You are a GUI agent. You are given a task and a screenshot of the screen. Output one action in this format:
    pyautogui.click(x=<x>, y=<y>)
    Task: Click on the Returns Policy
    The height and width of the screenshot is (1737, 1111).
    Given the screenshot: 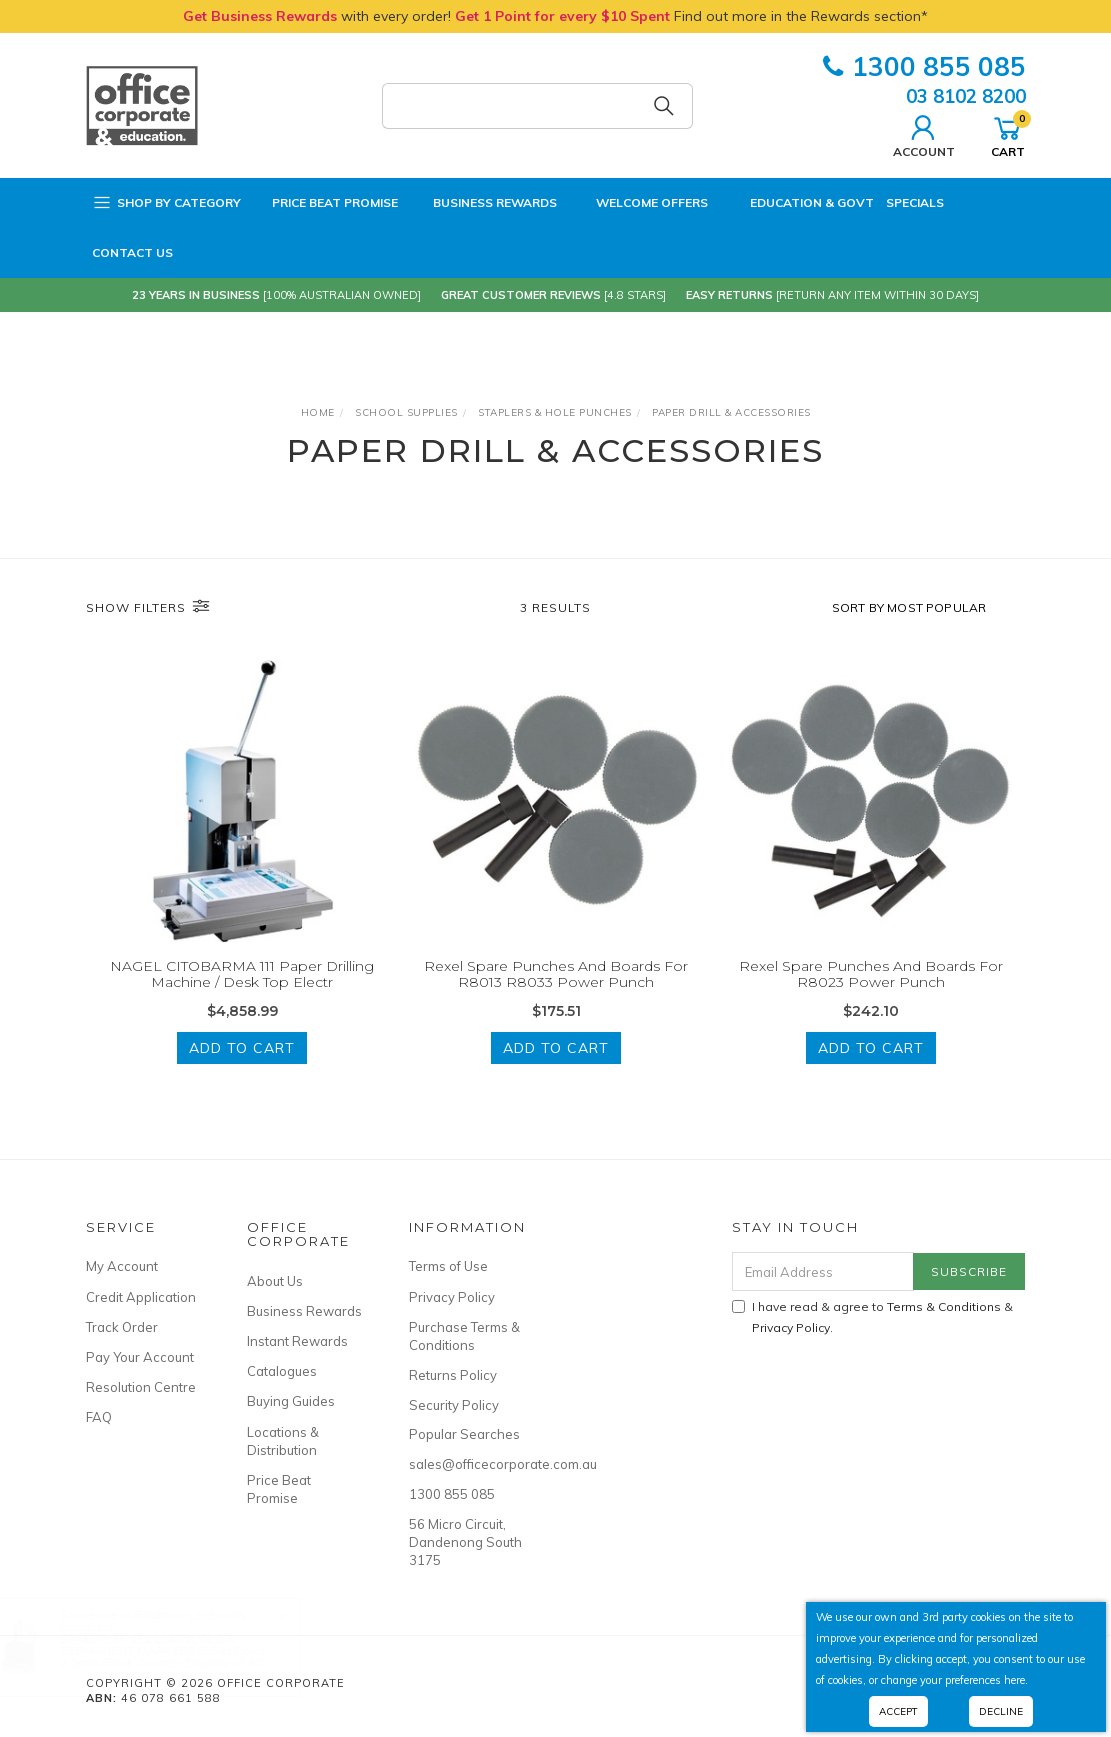 What is the action you would take?
    pyautogui.click(x=453, y=1375)
    